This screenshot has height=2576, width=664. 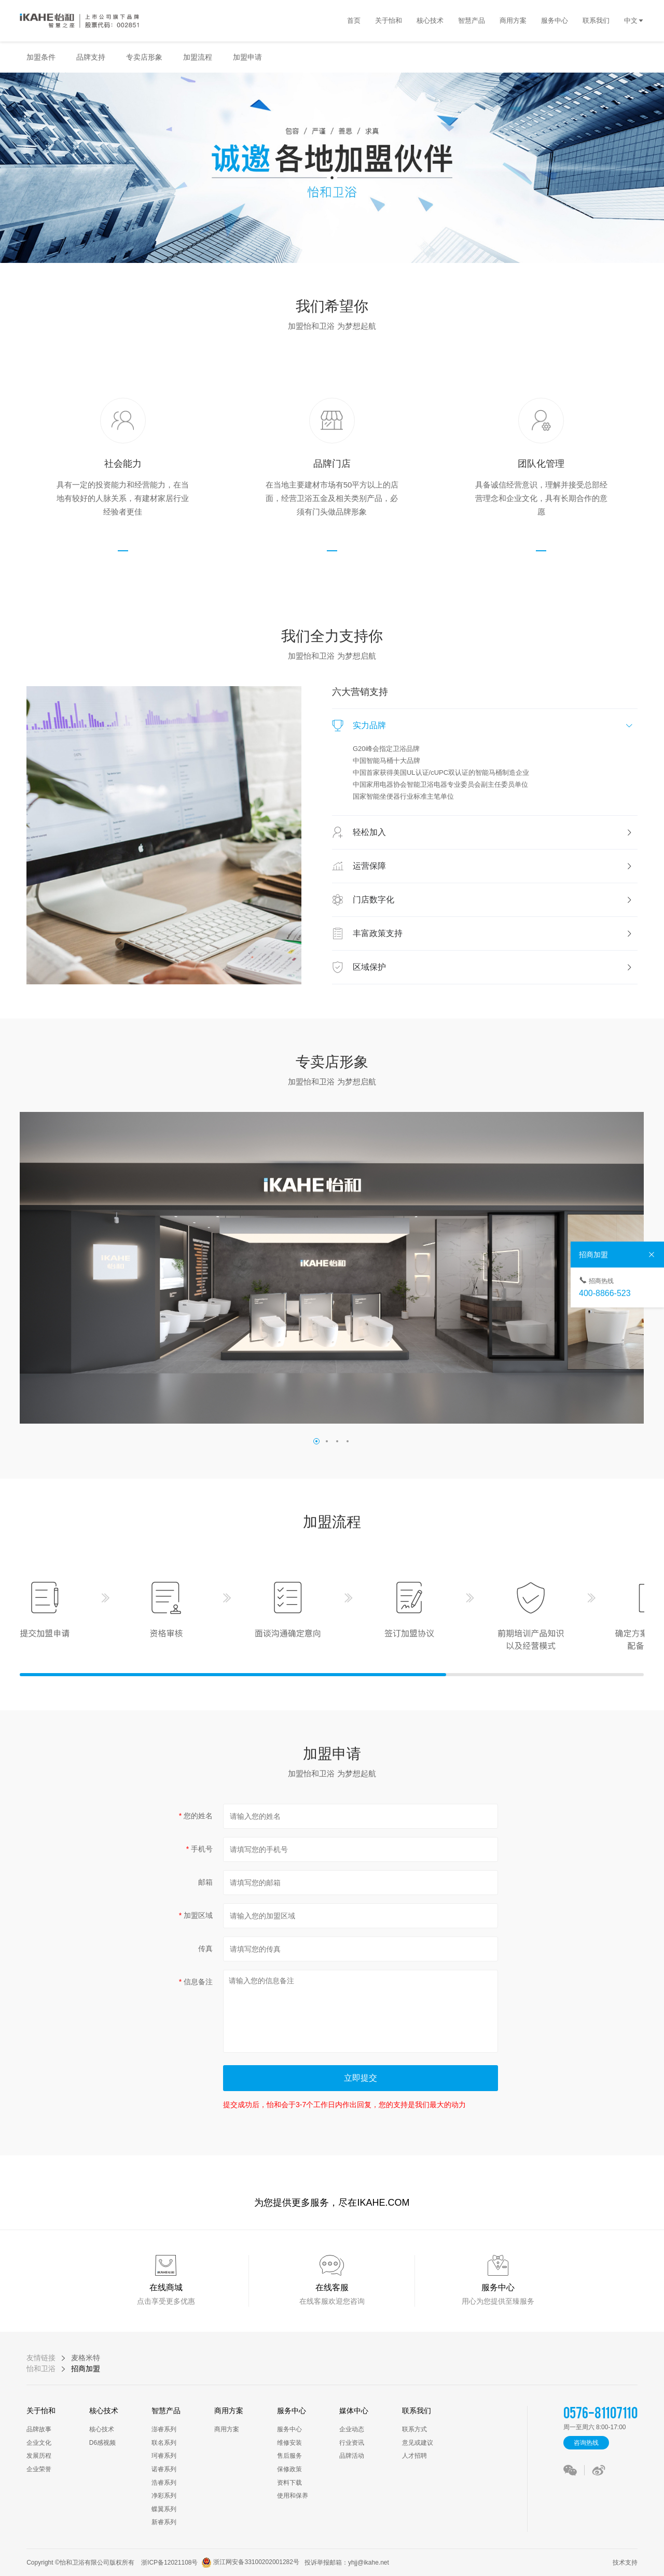 I want to click on 媒体中心, so click(x=353, y=2410).